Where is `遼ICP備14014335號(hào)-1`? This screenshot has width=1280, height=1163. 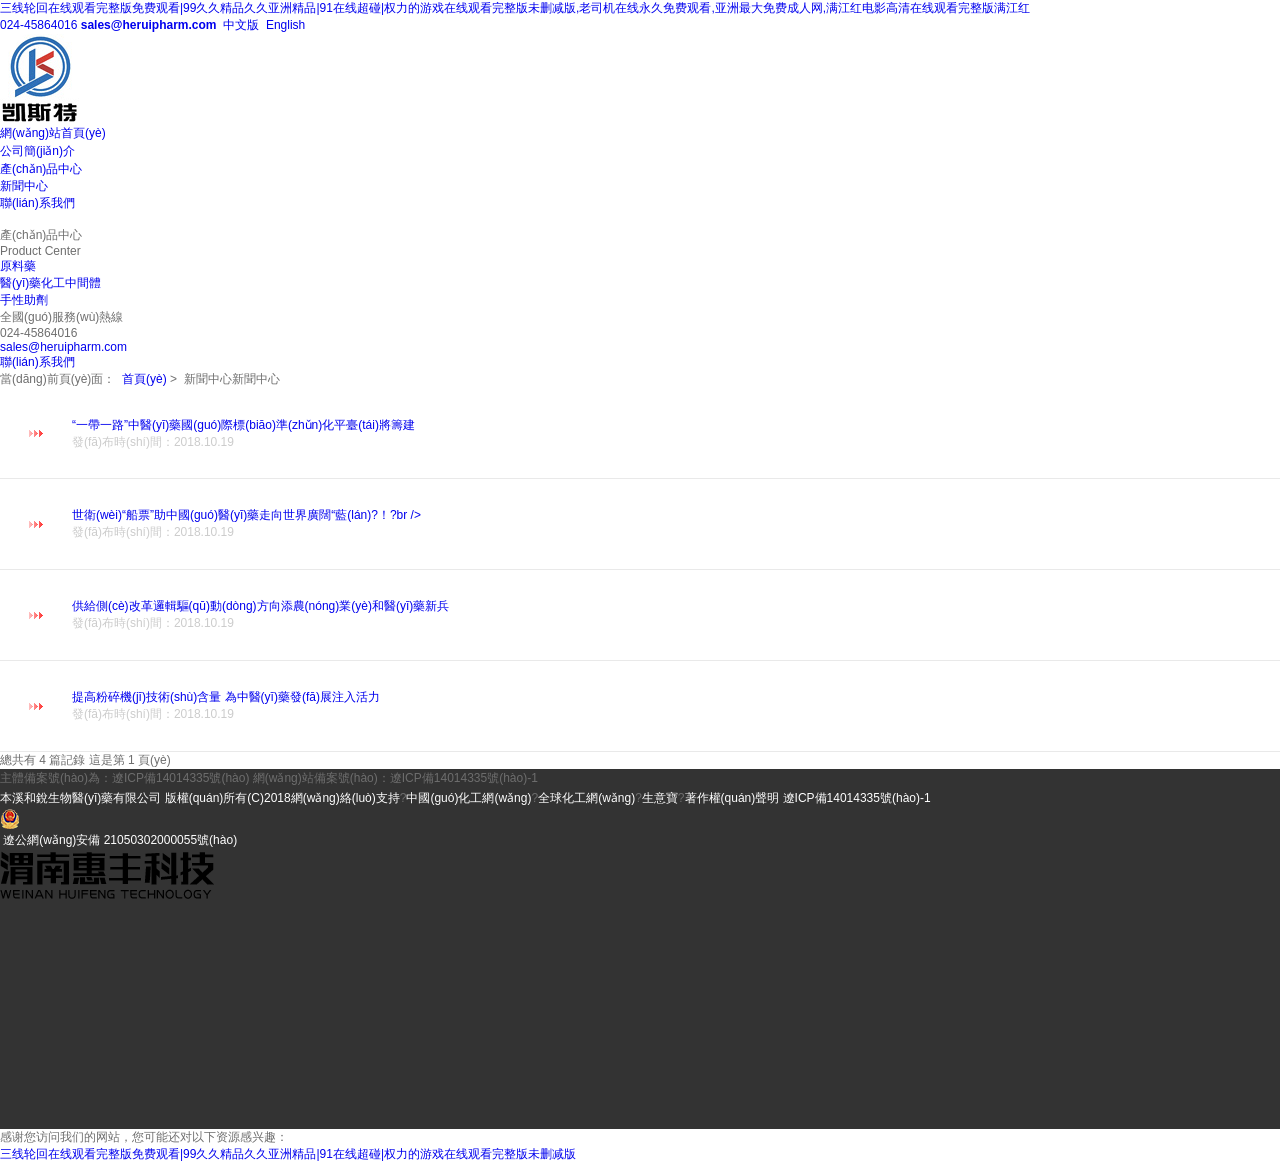 遼ICP備14014335號(hào)-1 is located at coordinates (857, 798).